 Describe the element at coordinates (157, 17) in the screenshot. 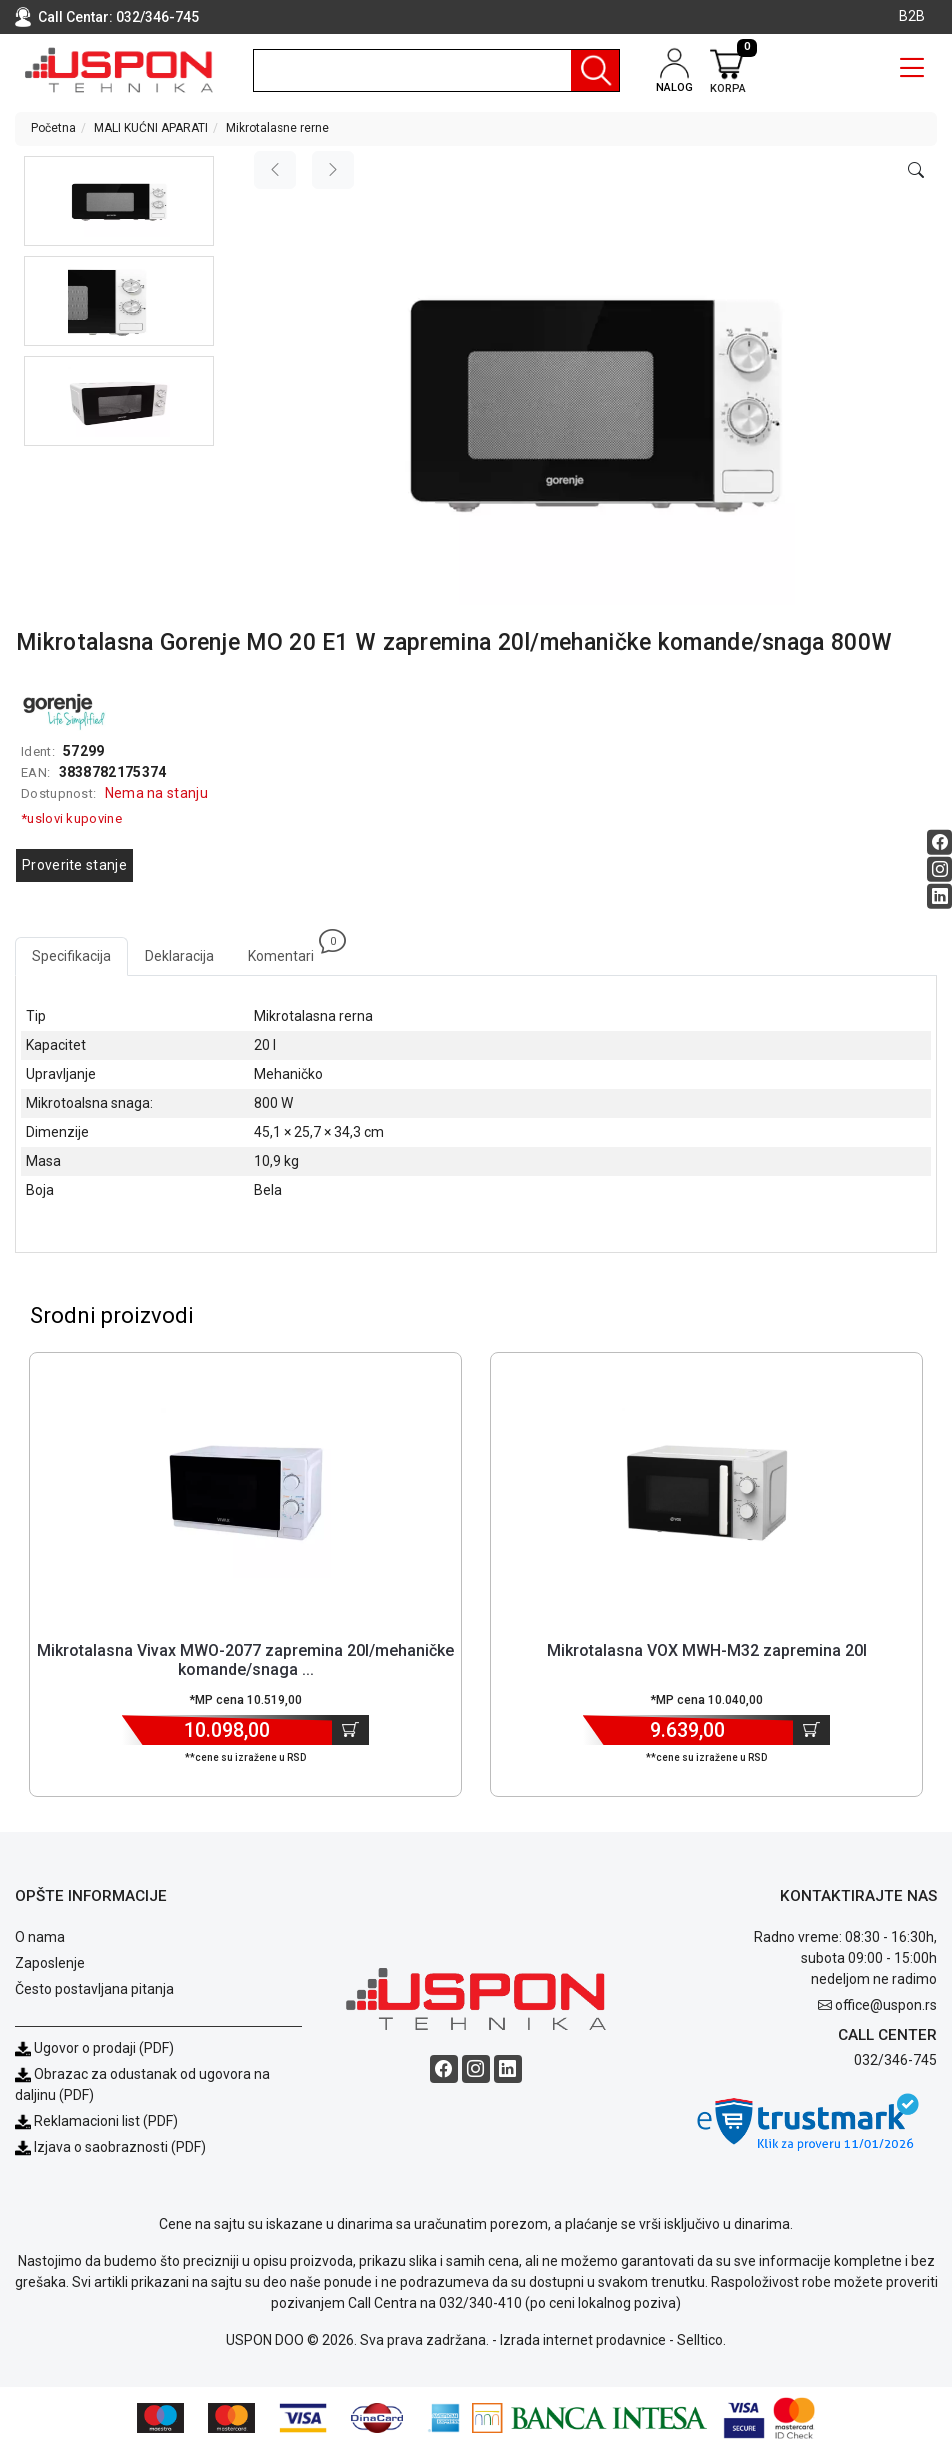

I see `032/346-745` at that location.